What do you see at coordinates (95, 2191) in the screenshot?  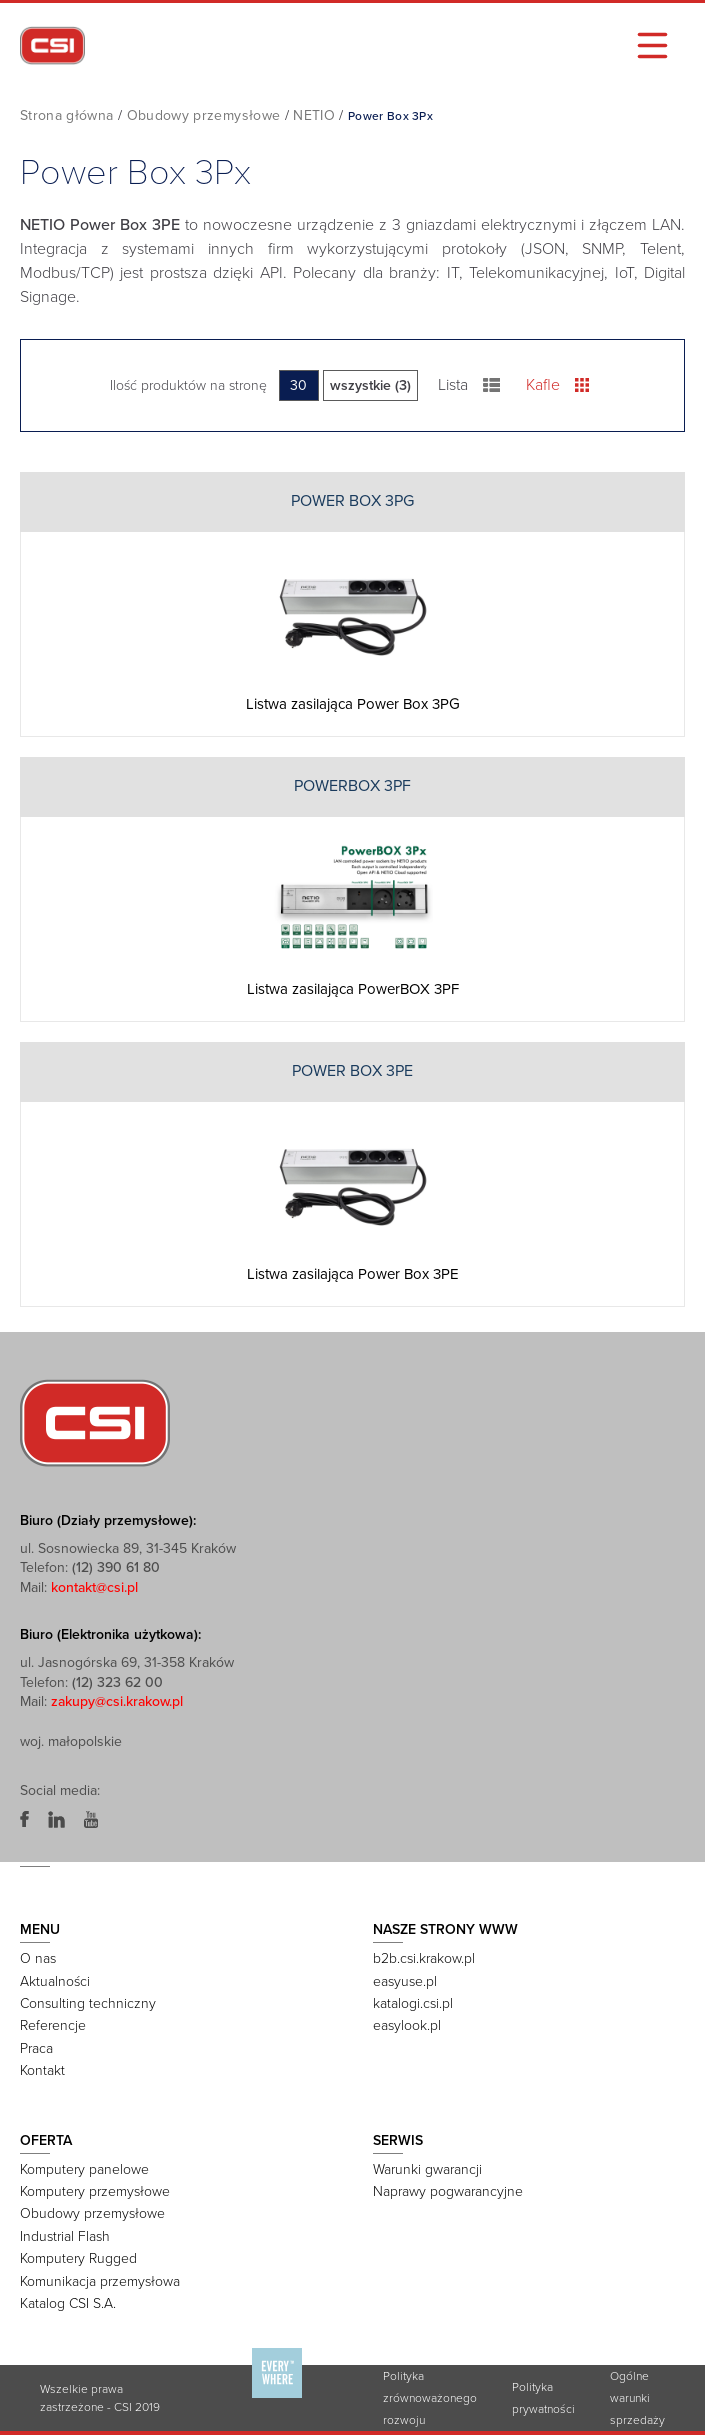 I see `Komputery przemysłowe` at bounding box center [95, 2191].